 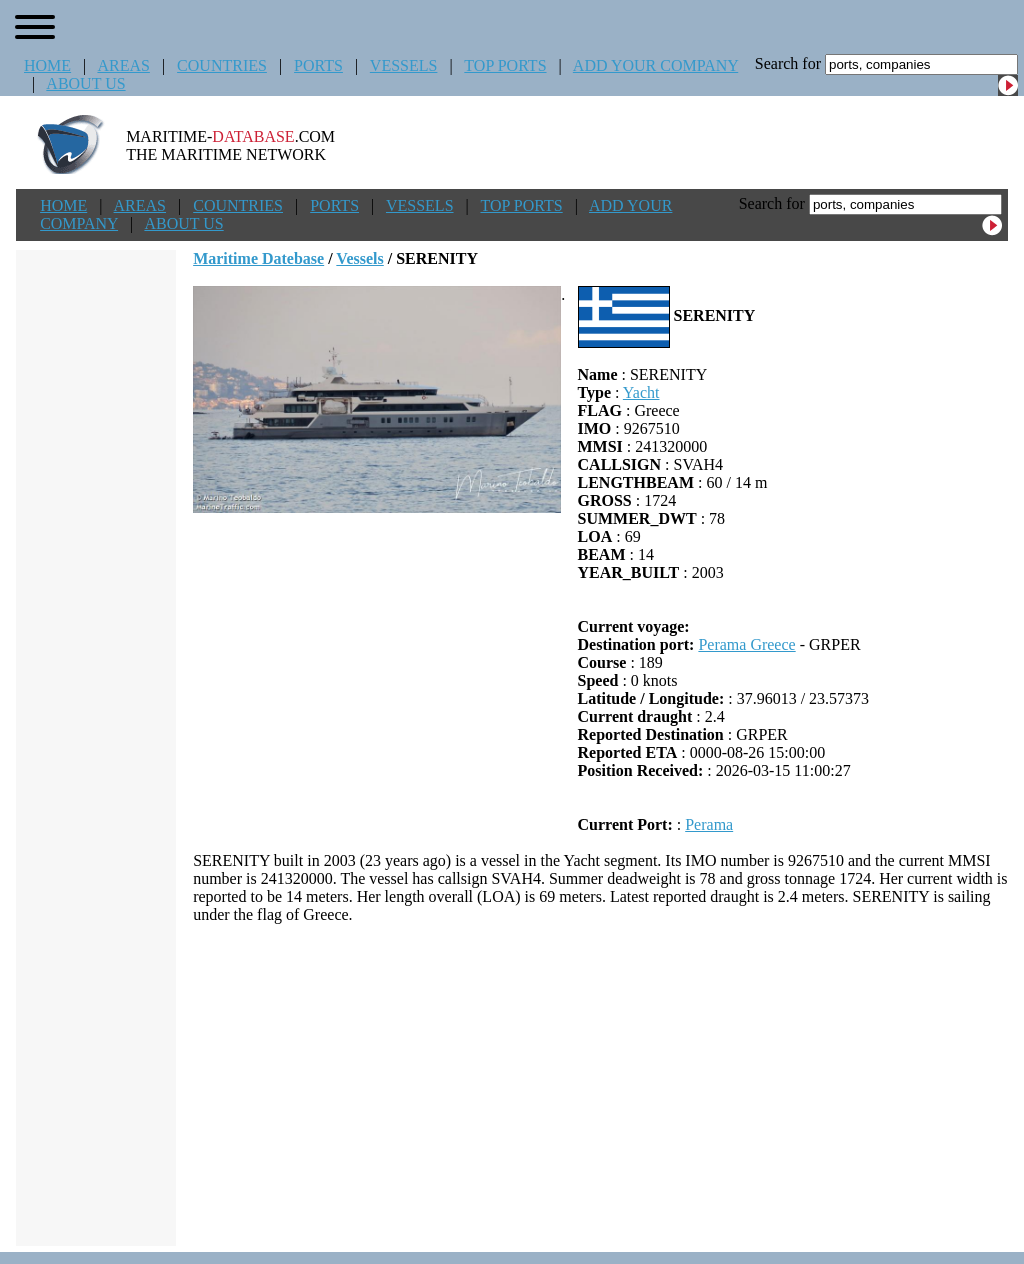 I want to click on ADD YOUR COMPANY, so click(x=655, y=65).